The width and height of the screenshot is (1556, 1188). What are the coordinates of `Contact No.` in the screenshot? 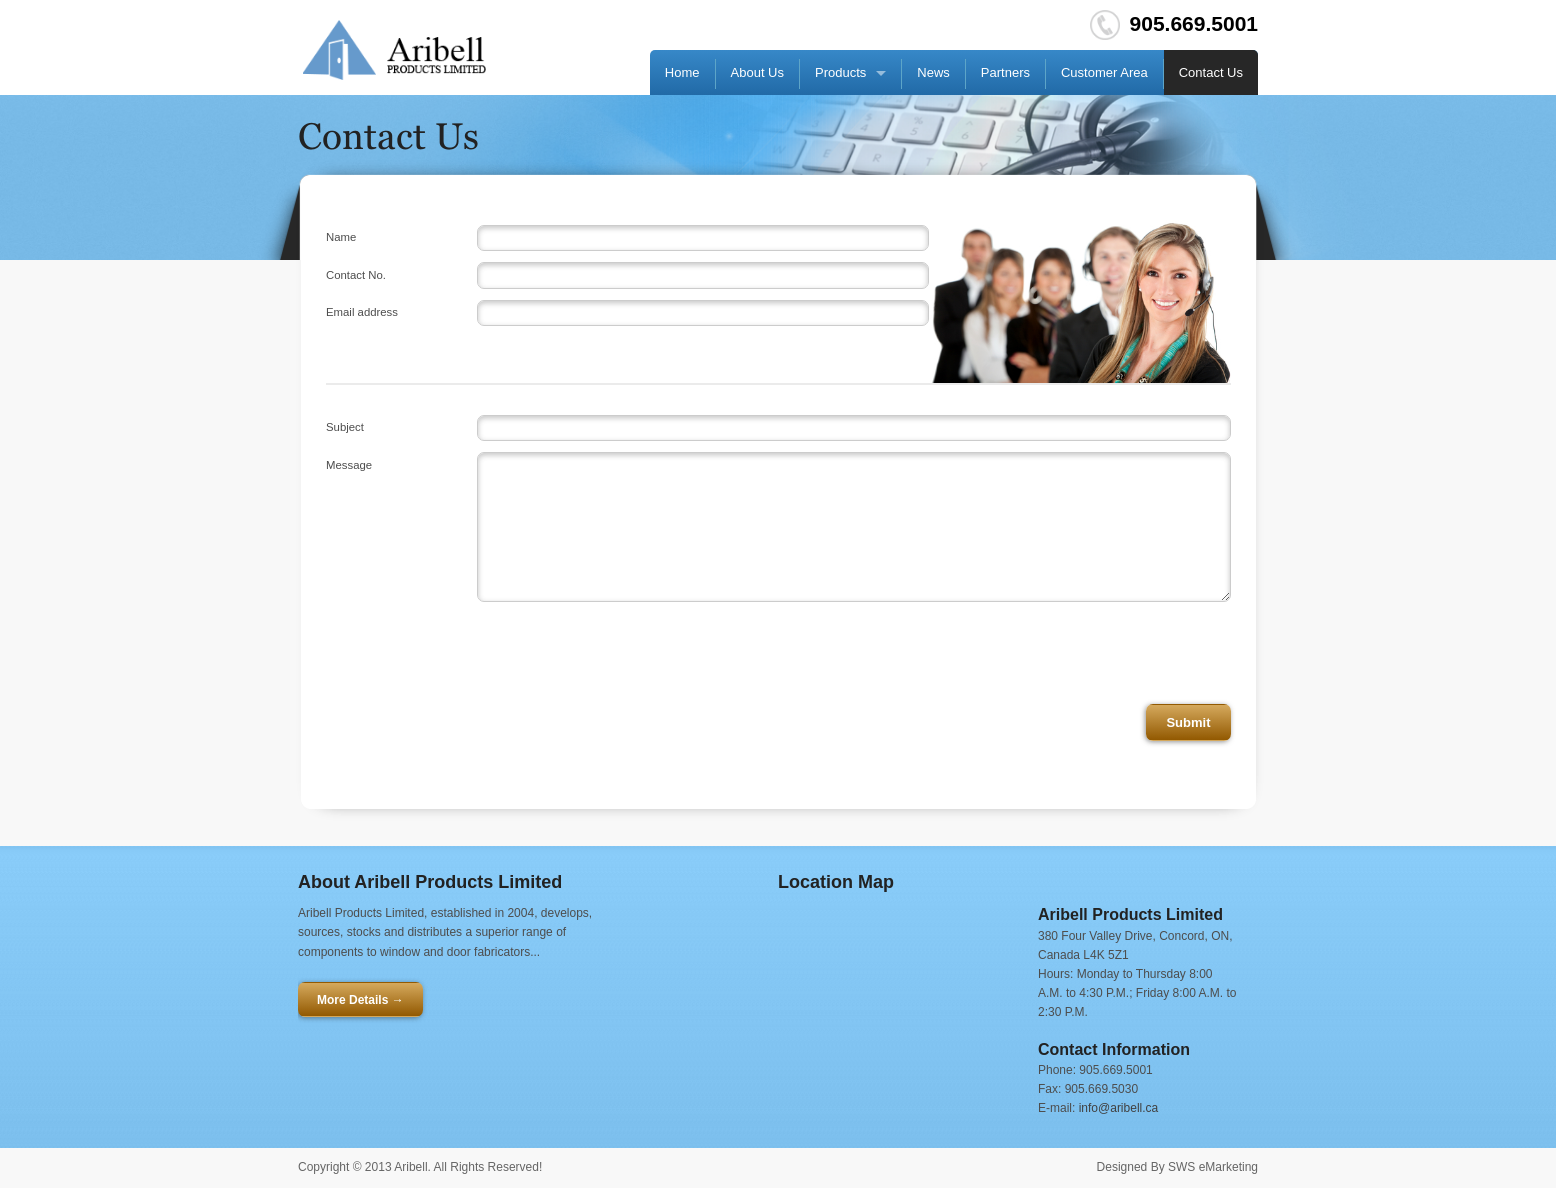 It's located at (356, 275).